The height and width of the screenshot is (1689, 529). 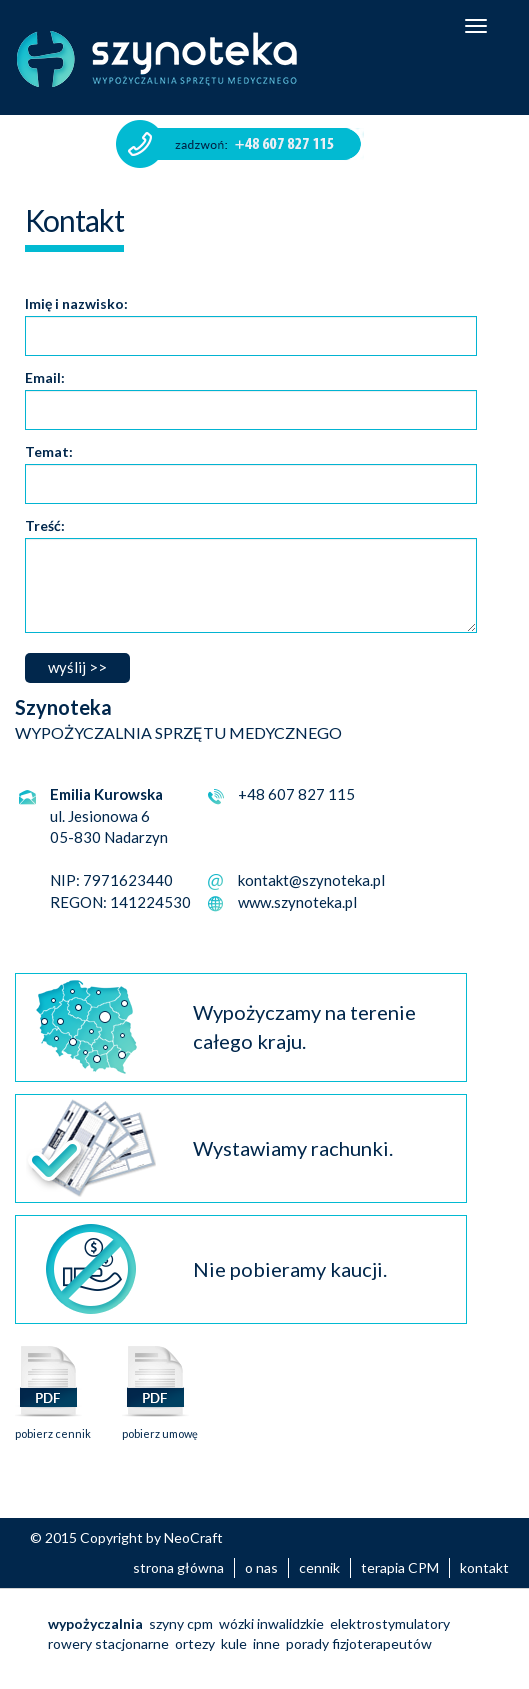 I want to click on kontakt, so click(x=484, y=1567).